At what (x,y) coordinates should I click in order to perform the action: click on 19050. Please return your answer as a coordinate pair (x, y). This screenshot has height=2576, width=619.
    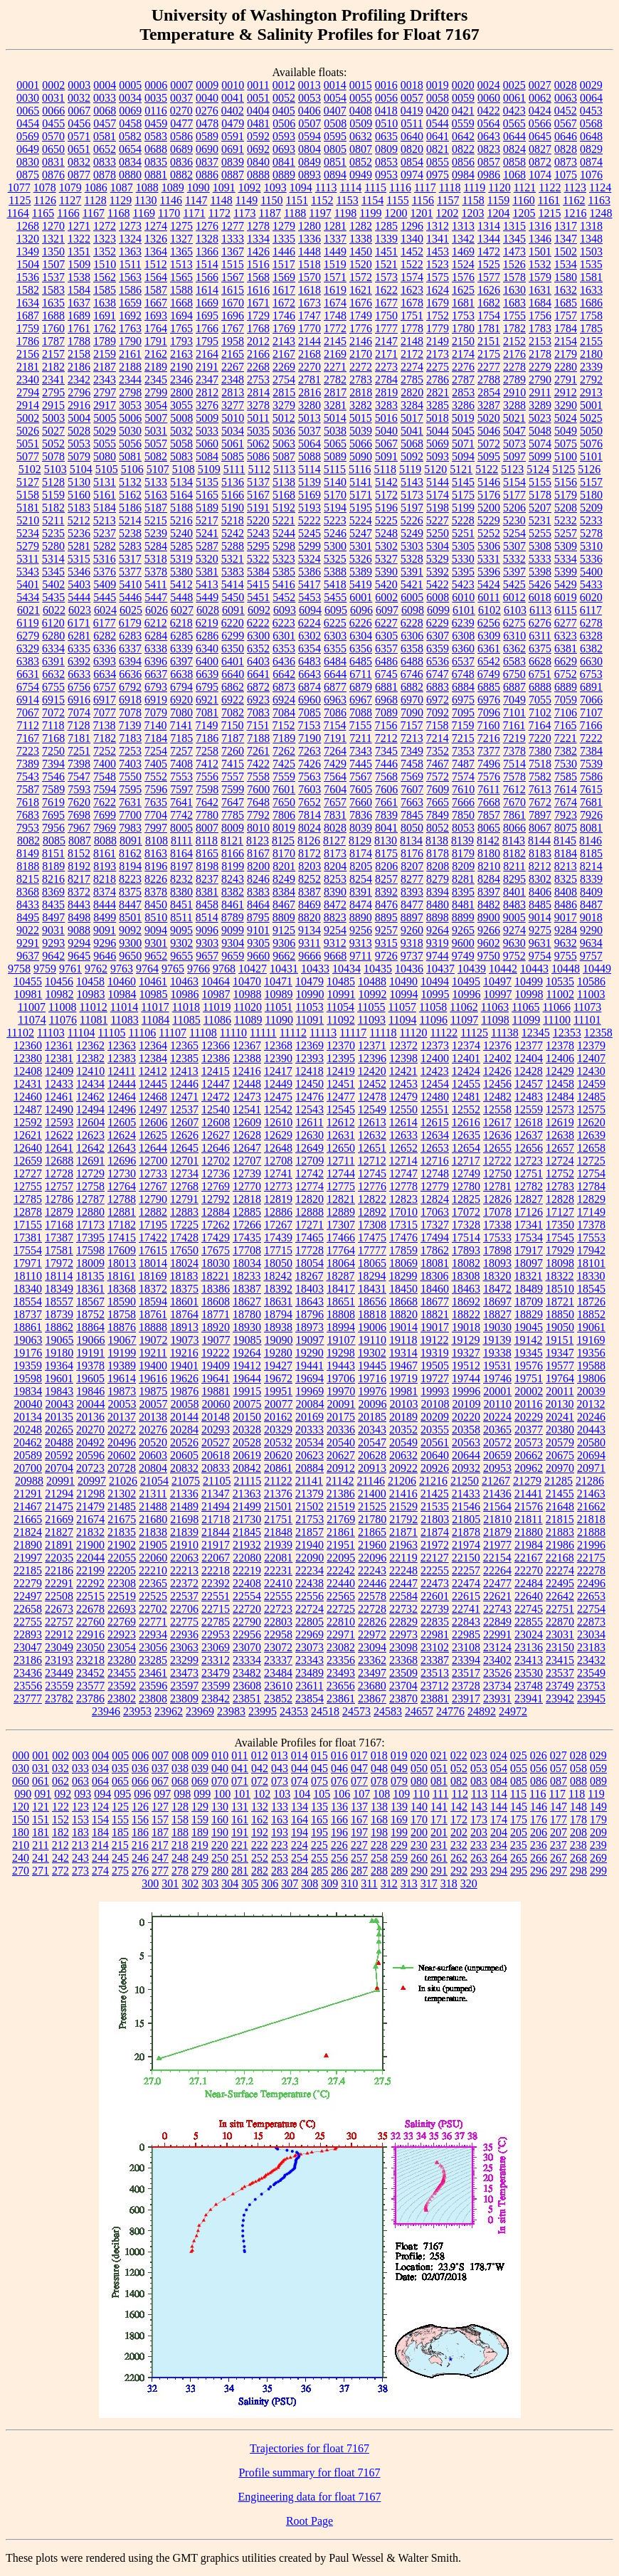
    Looking at the image, I should click on (560, 1327).